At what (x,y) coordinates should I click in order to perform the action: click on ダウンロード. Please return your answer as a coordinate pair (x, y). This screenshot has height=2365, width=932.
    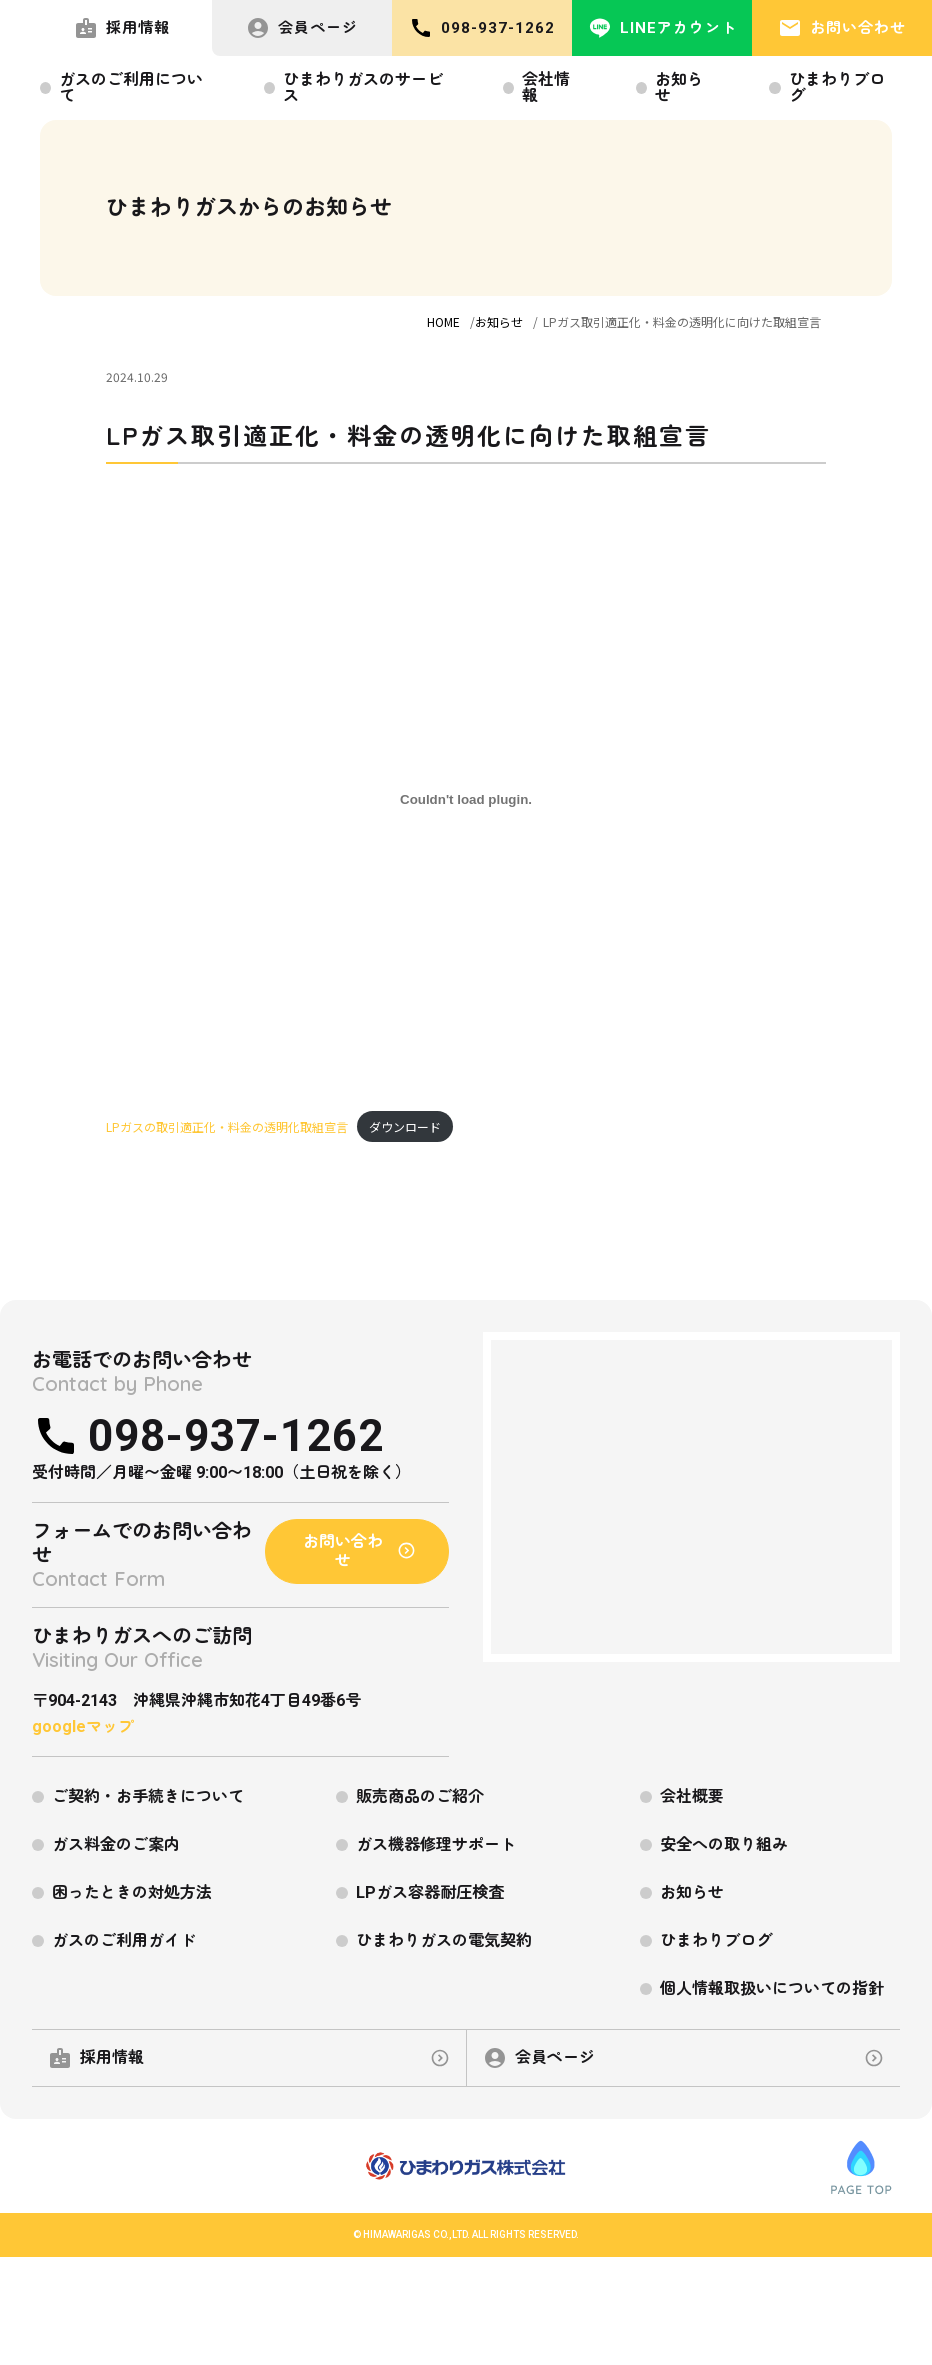
    Looking at the image, I should click on (405, 1126).